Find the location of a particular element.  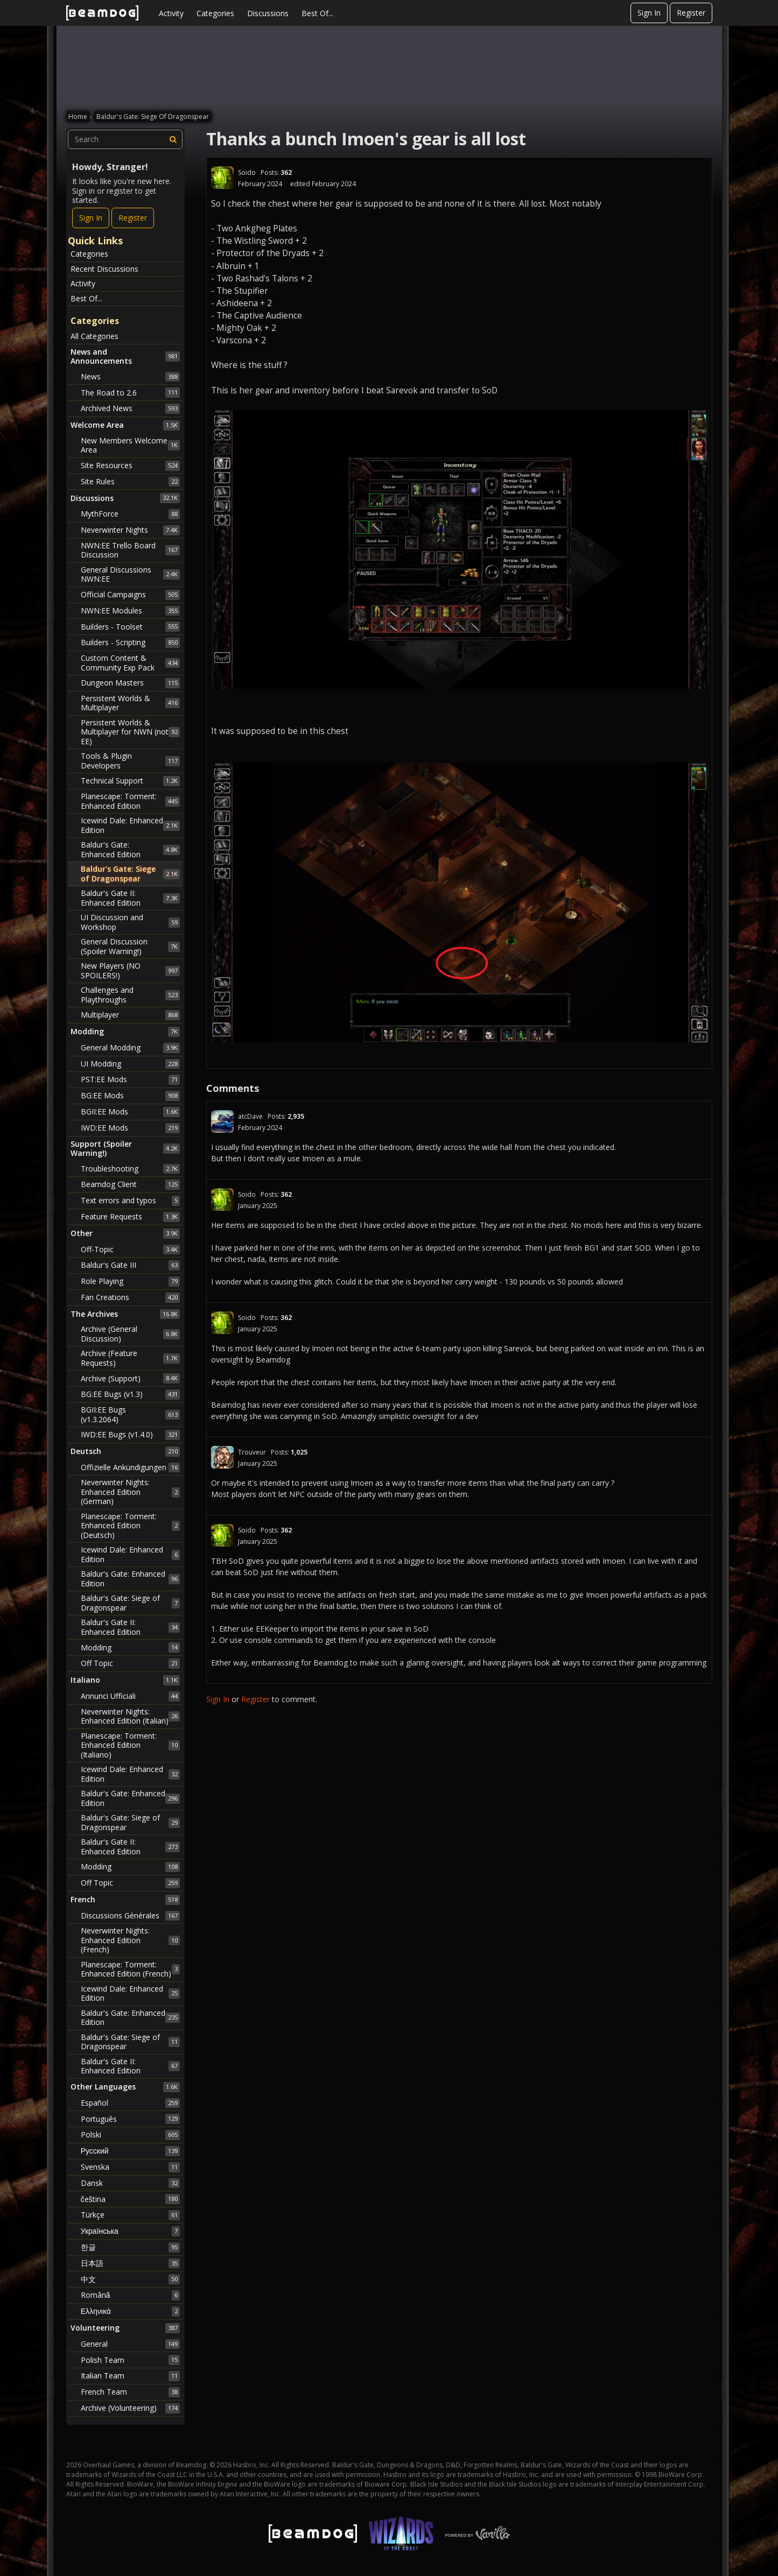

Beamdog Client is located at coordinates (130, 1184).